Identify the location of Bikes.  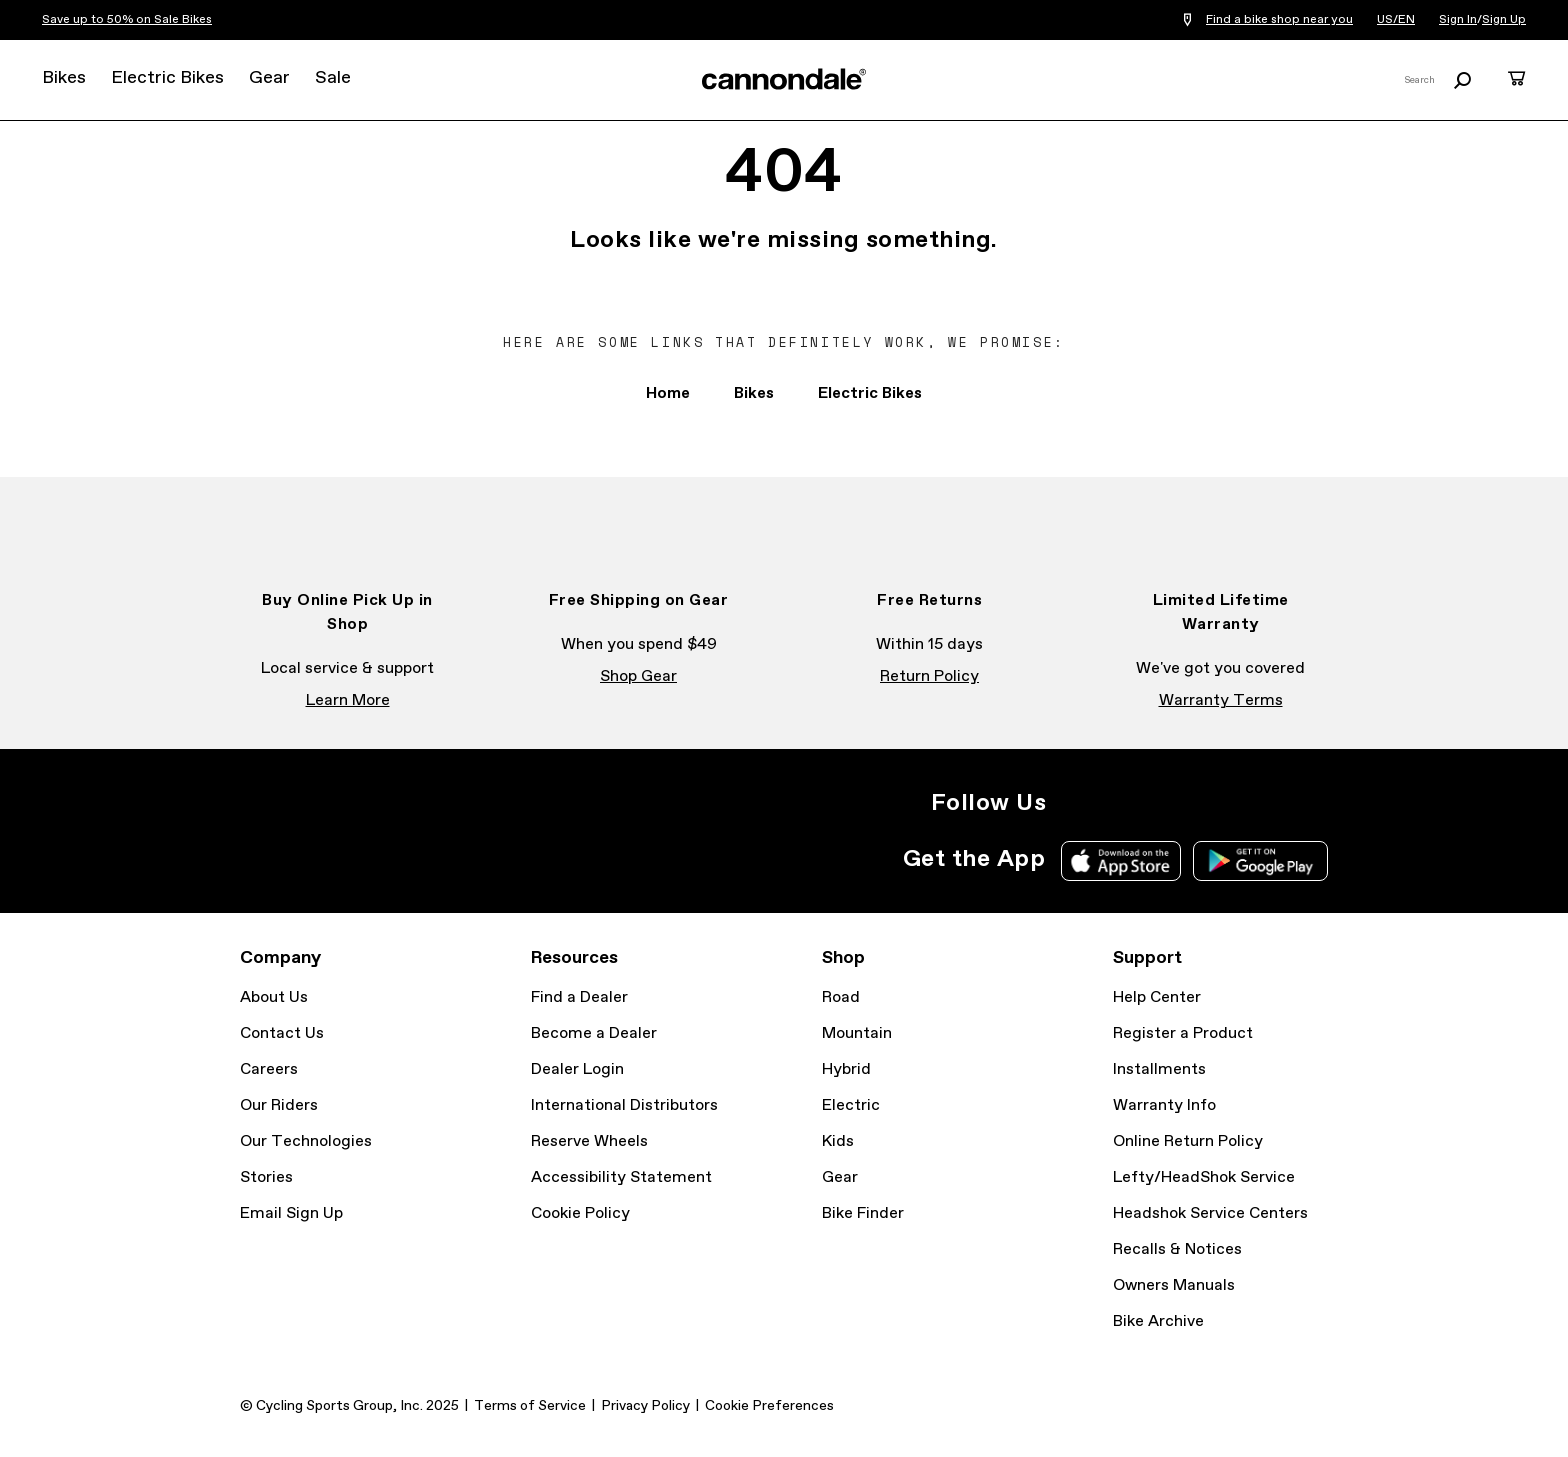
(64, 78).